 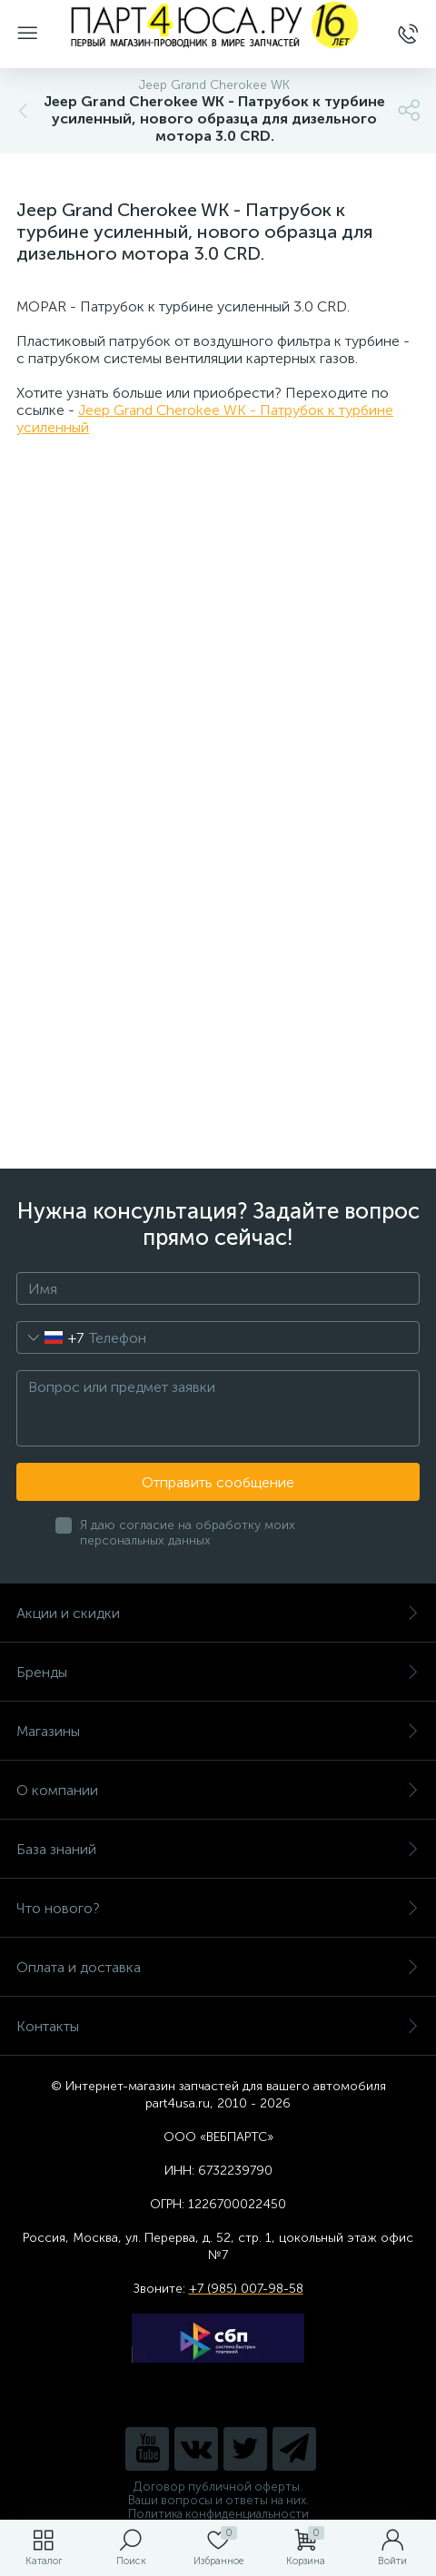 What do you see at coordinates (218, 1967) in the screenshot?
I see `Оплата и доставка` at bounding box center [218, 1967].